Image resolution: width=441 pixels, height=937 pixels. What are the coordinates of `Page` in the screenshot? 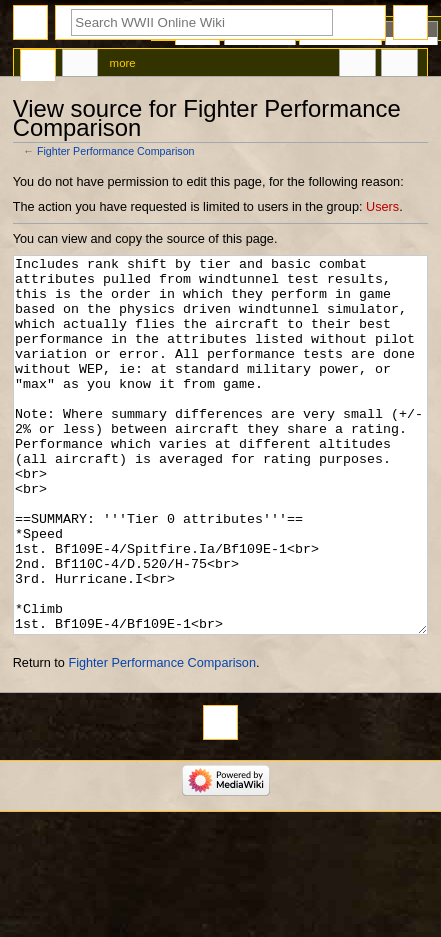 It's located at (38, 66).